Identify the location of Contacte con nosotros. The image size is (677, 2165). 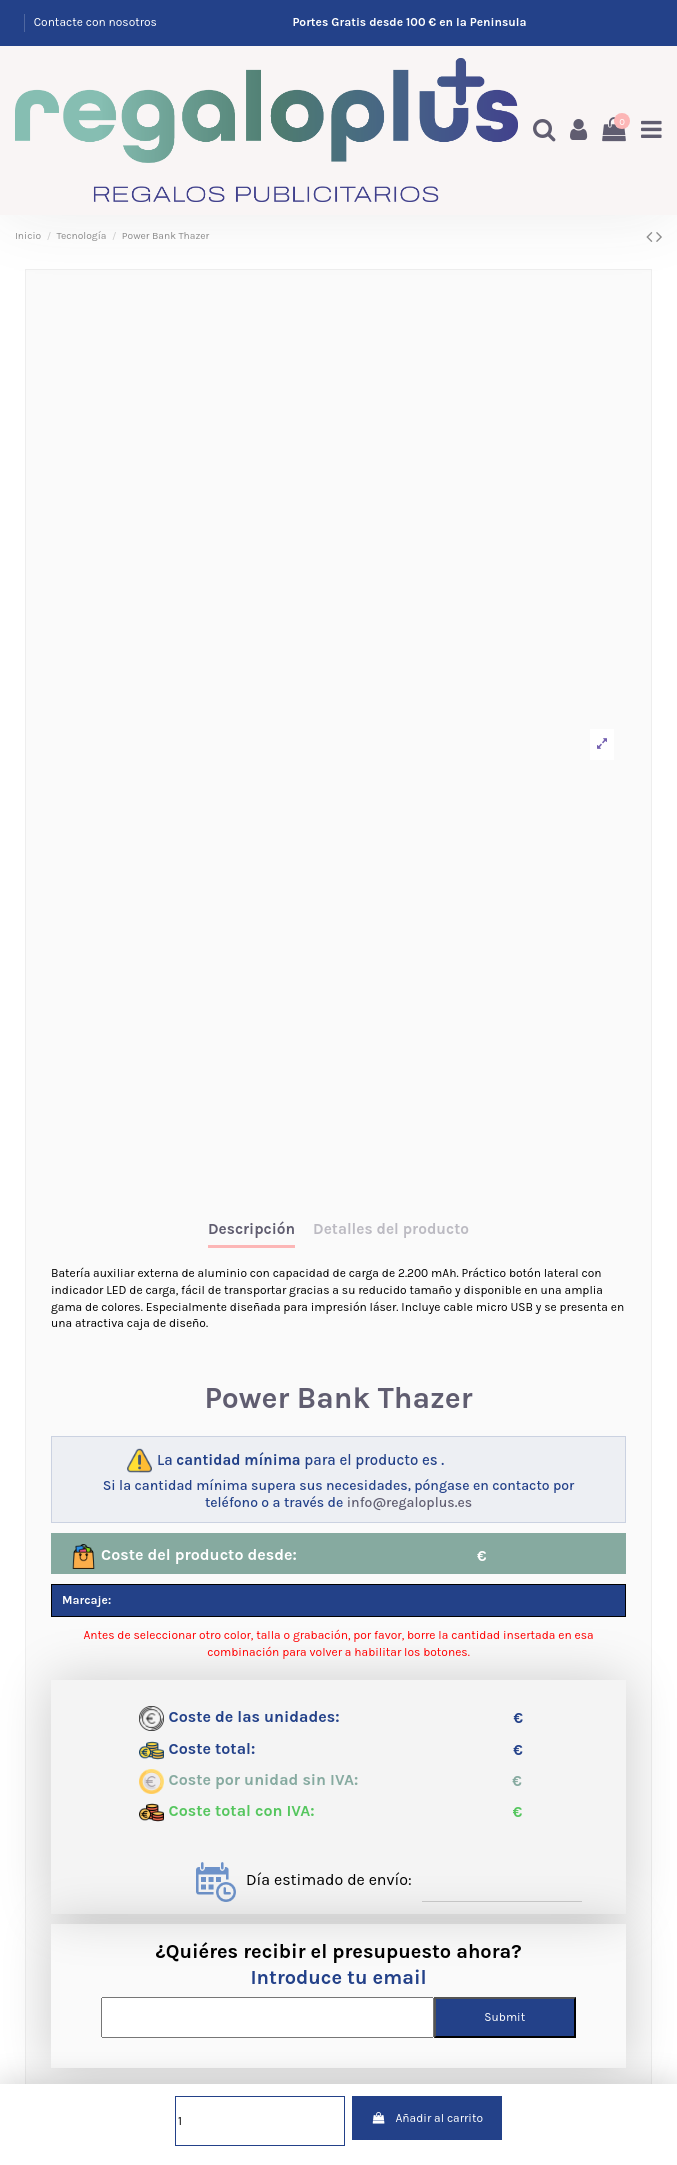
(95, 22).